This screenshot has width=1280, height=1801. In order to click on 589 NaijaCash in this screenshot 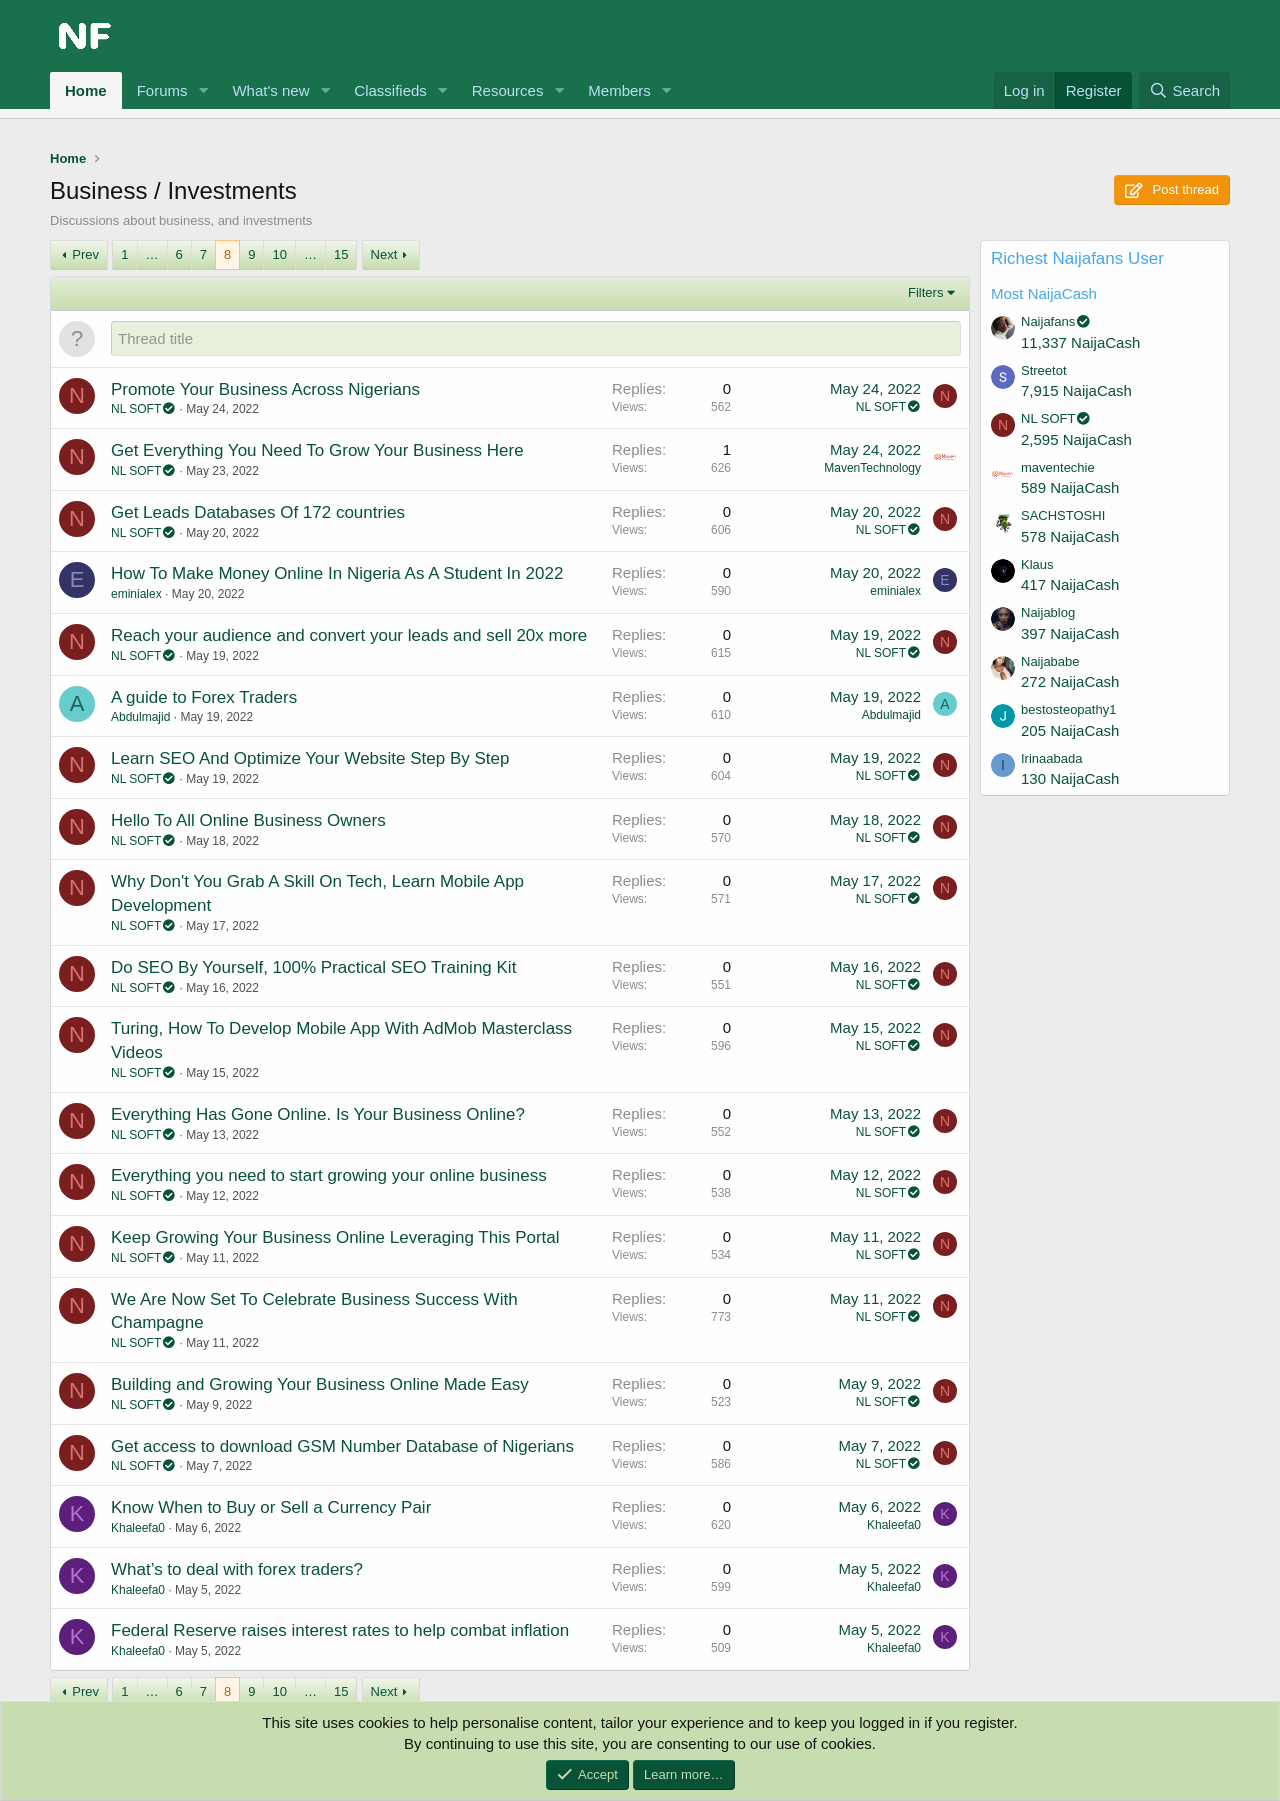, I will do `click(1070, 487)`.